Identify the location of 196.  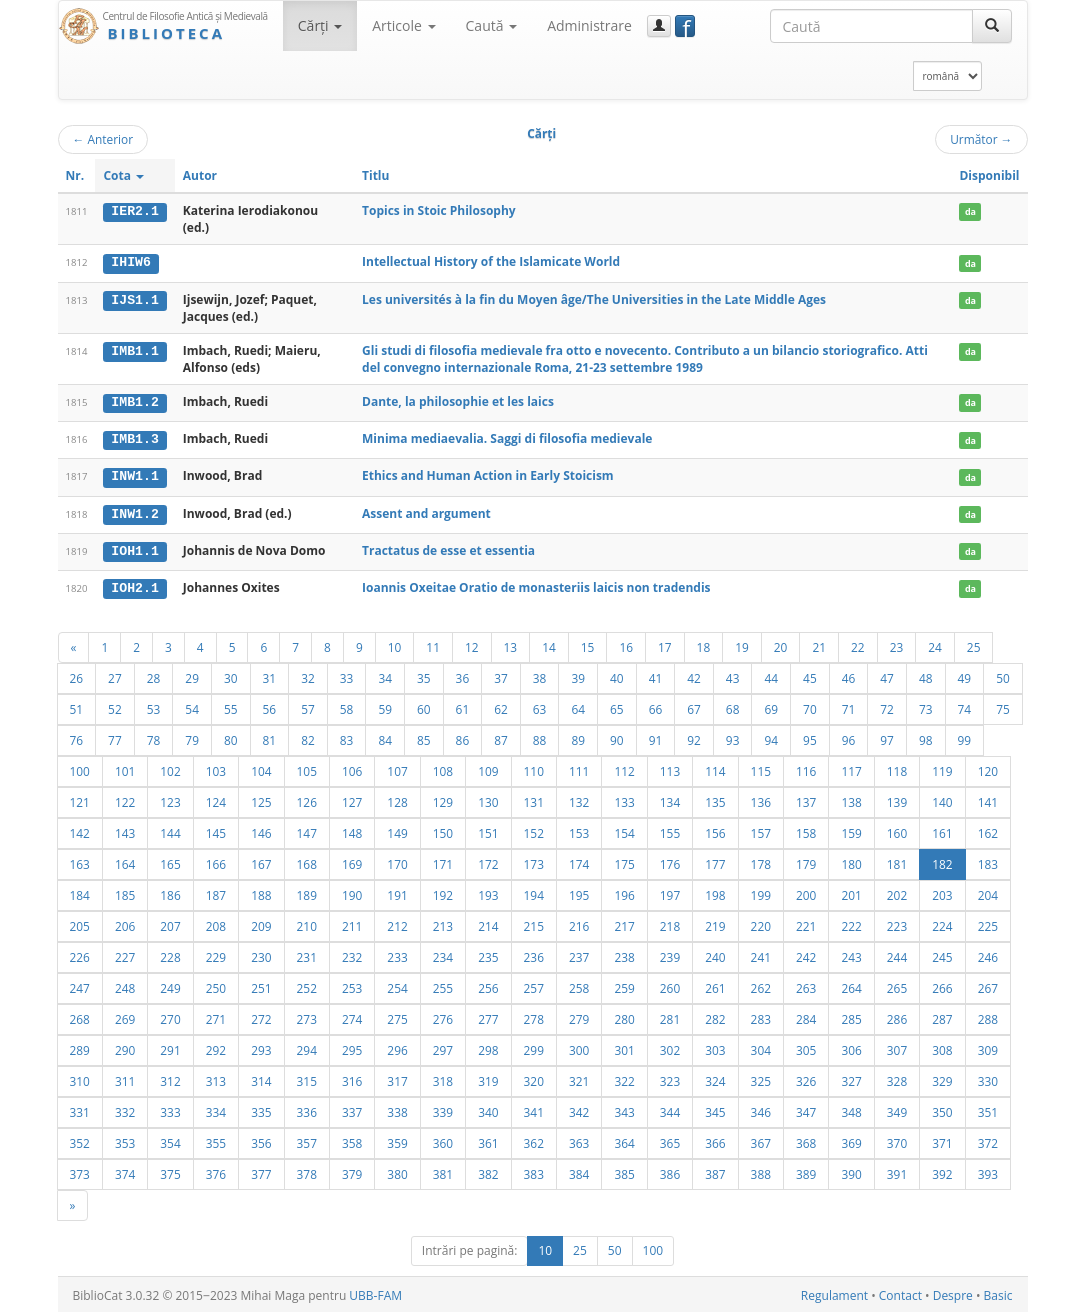
(624, 892).